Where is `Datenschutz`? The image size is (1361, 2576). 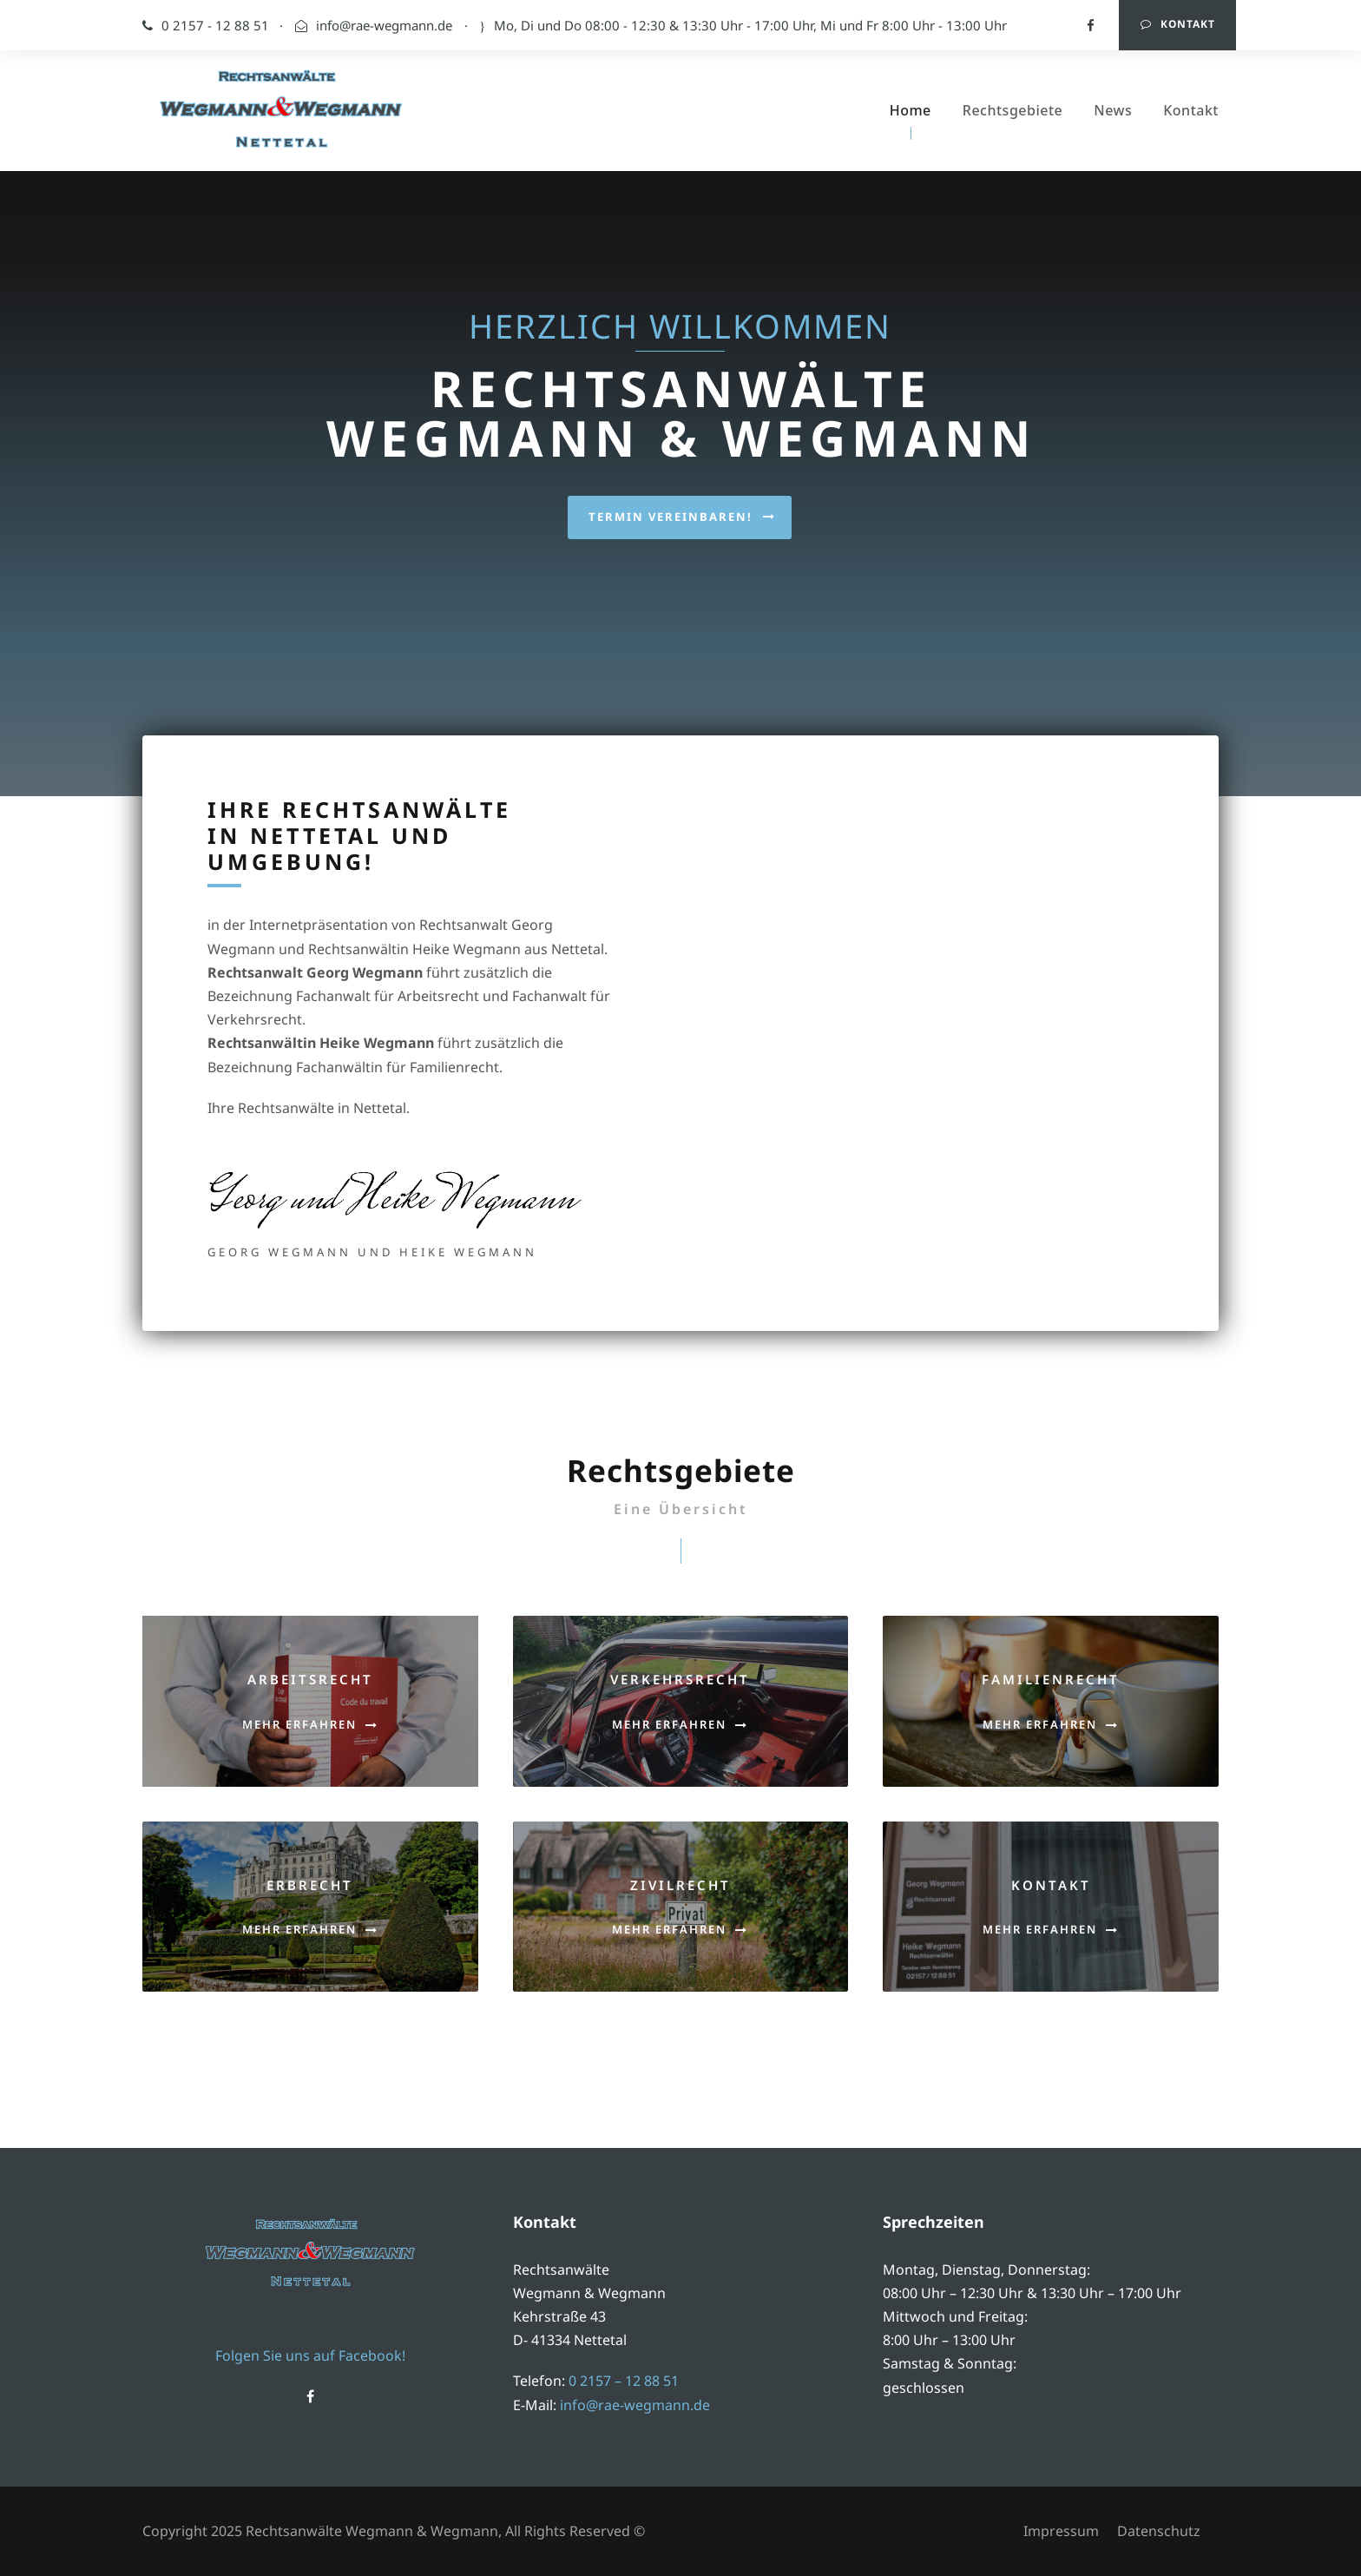
Datenschutz is located at coordinates (1158, 2530).